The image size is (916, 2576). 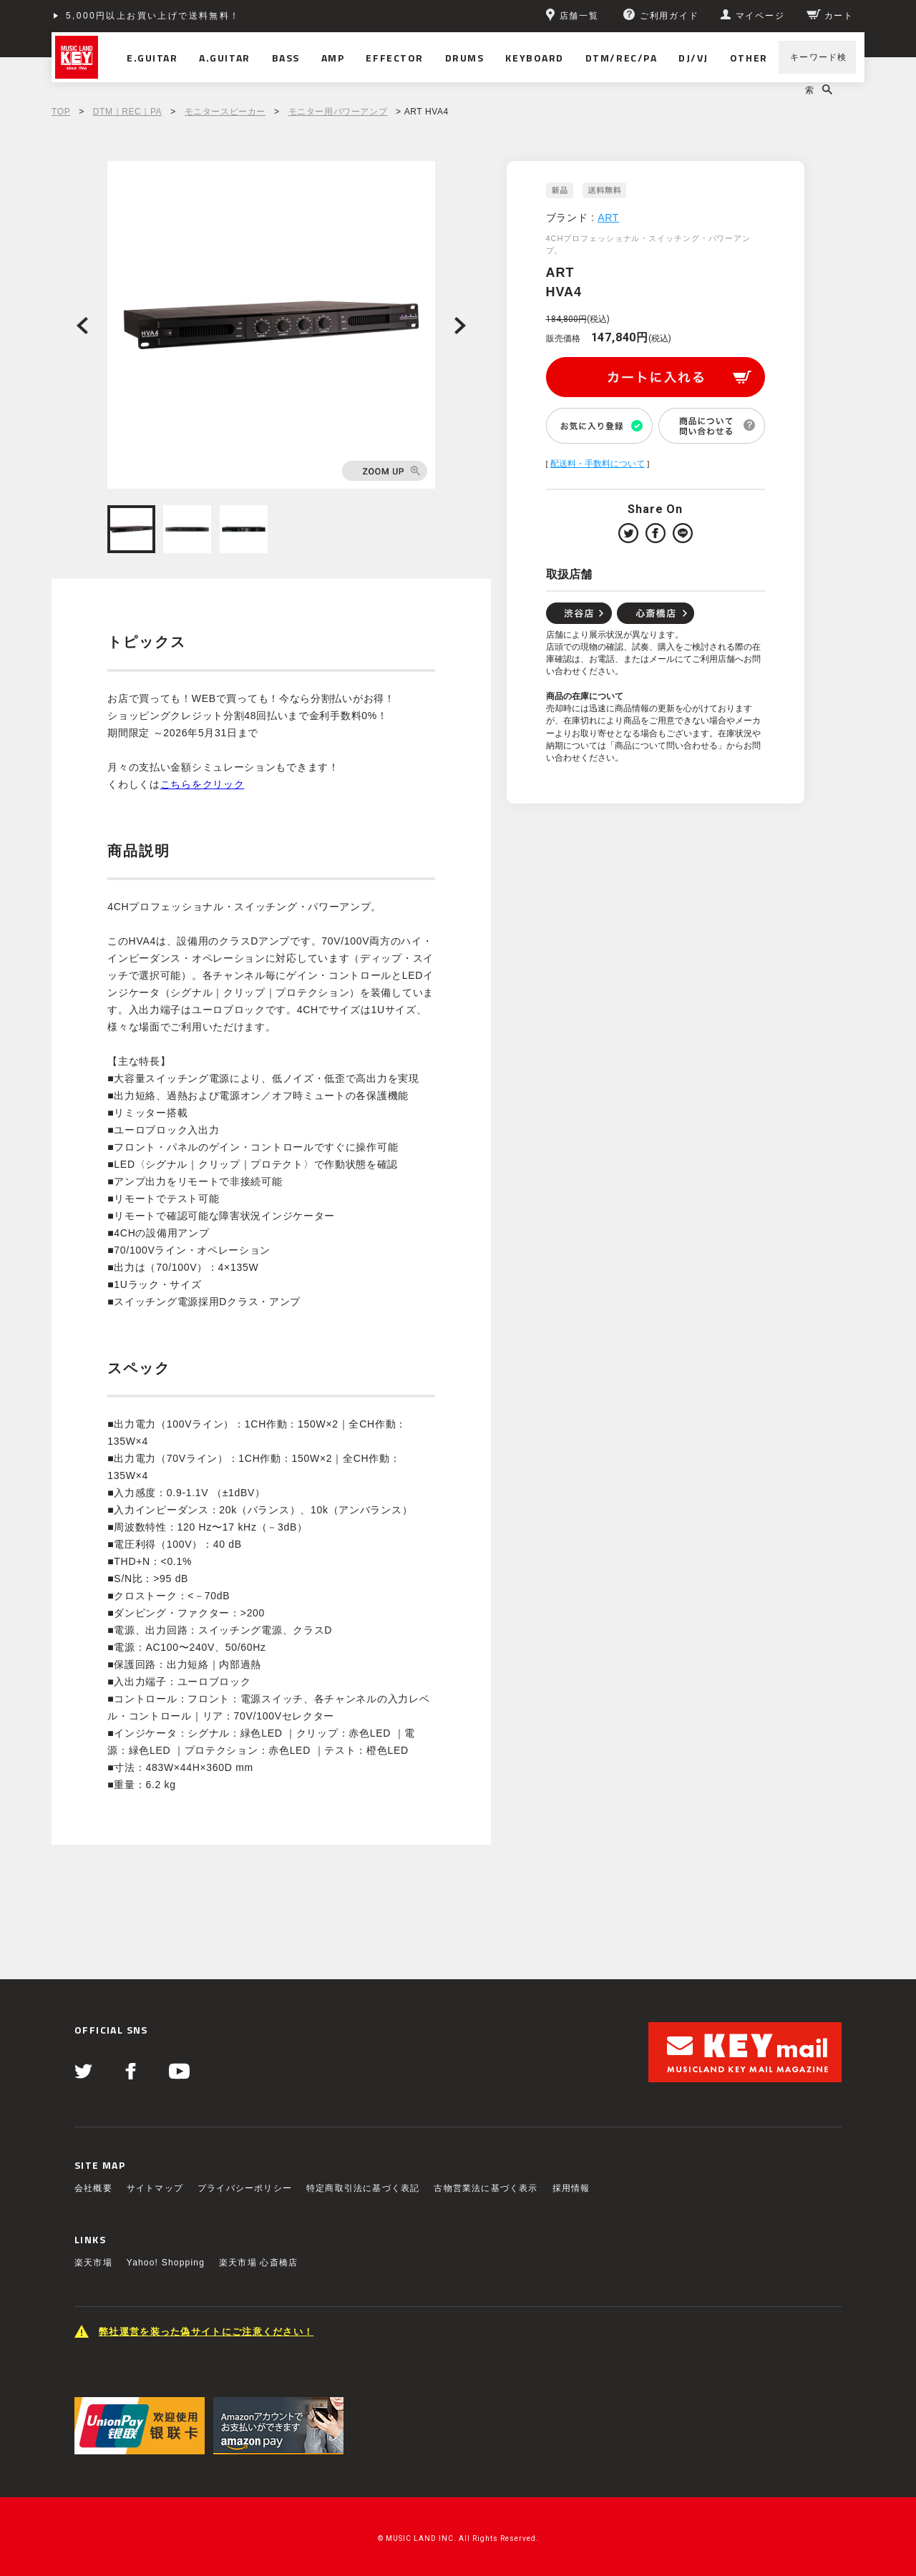 What do you see at coordinates (608, 217) in the screenshot?
I see `ART` at bounding box center [608, 217].